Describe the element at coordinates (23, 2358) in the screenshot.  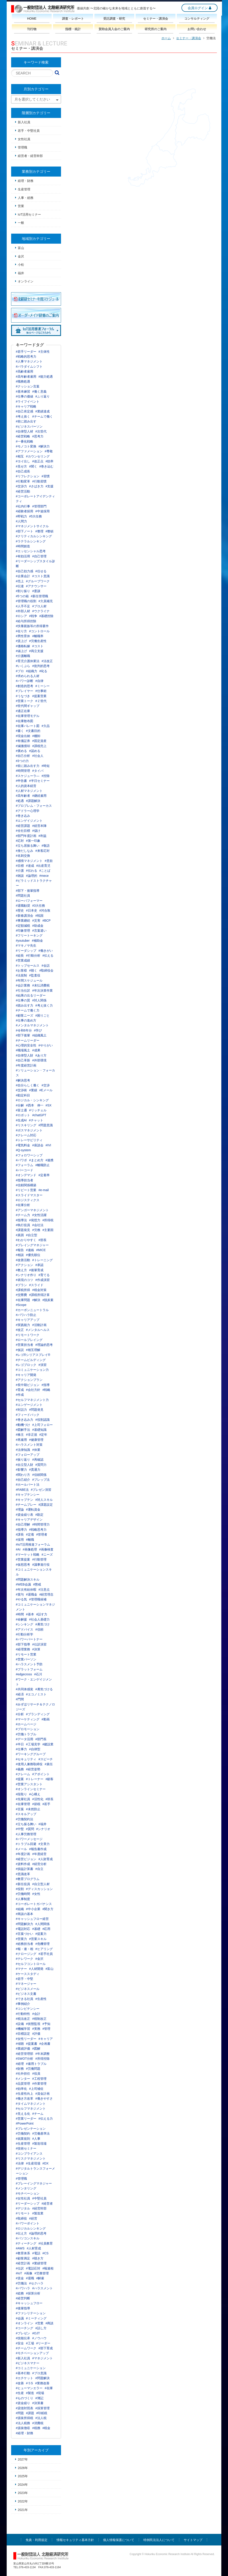
I see `#新入社員` at that location.